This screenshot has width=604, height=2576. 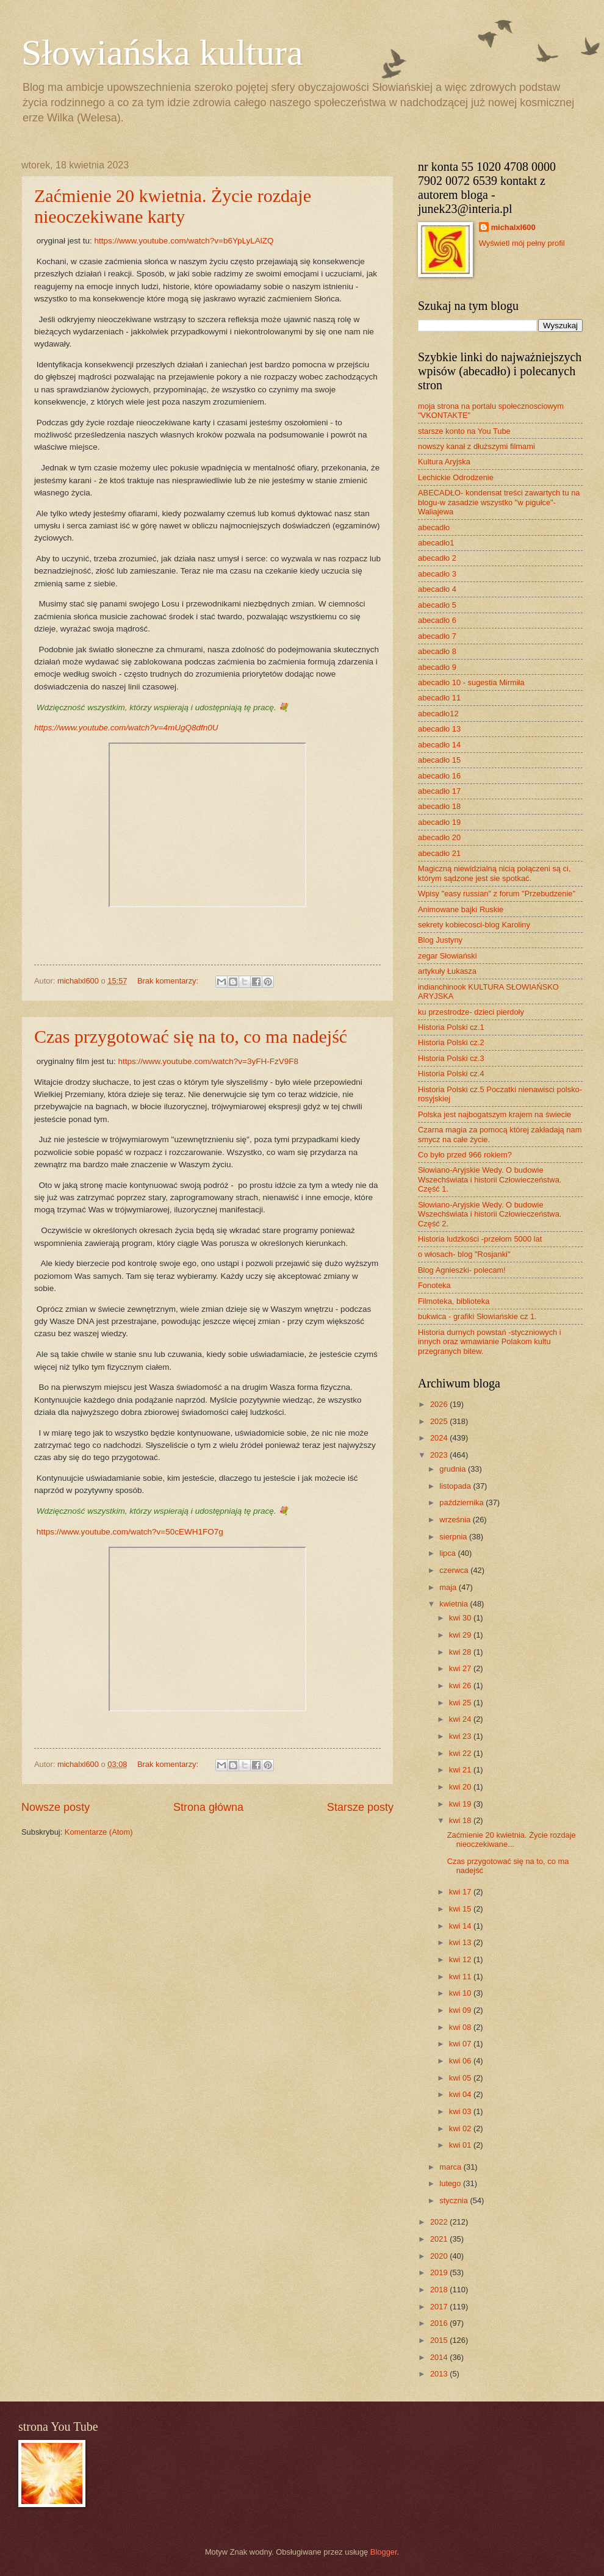 I want to click on kwi 21, so click(x=461, y=1769).